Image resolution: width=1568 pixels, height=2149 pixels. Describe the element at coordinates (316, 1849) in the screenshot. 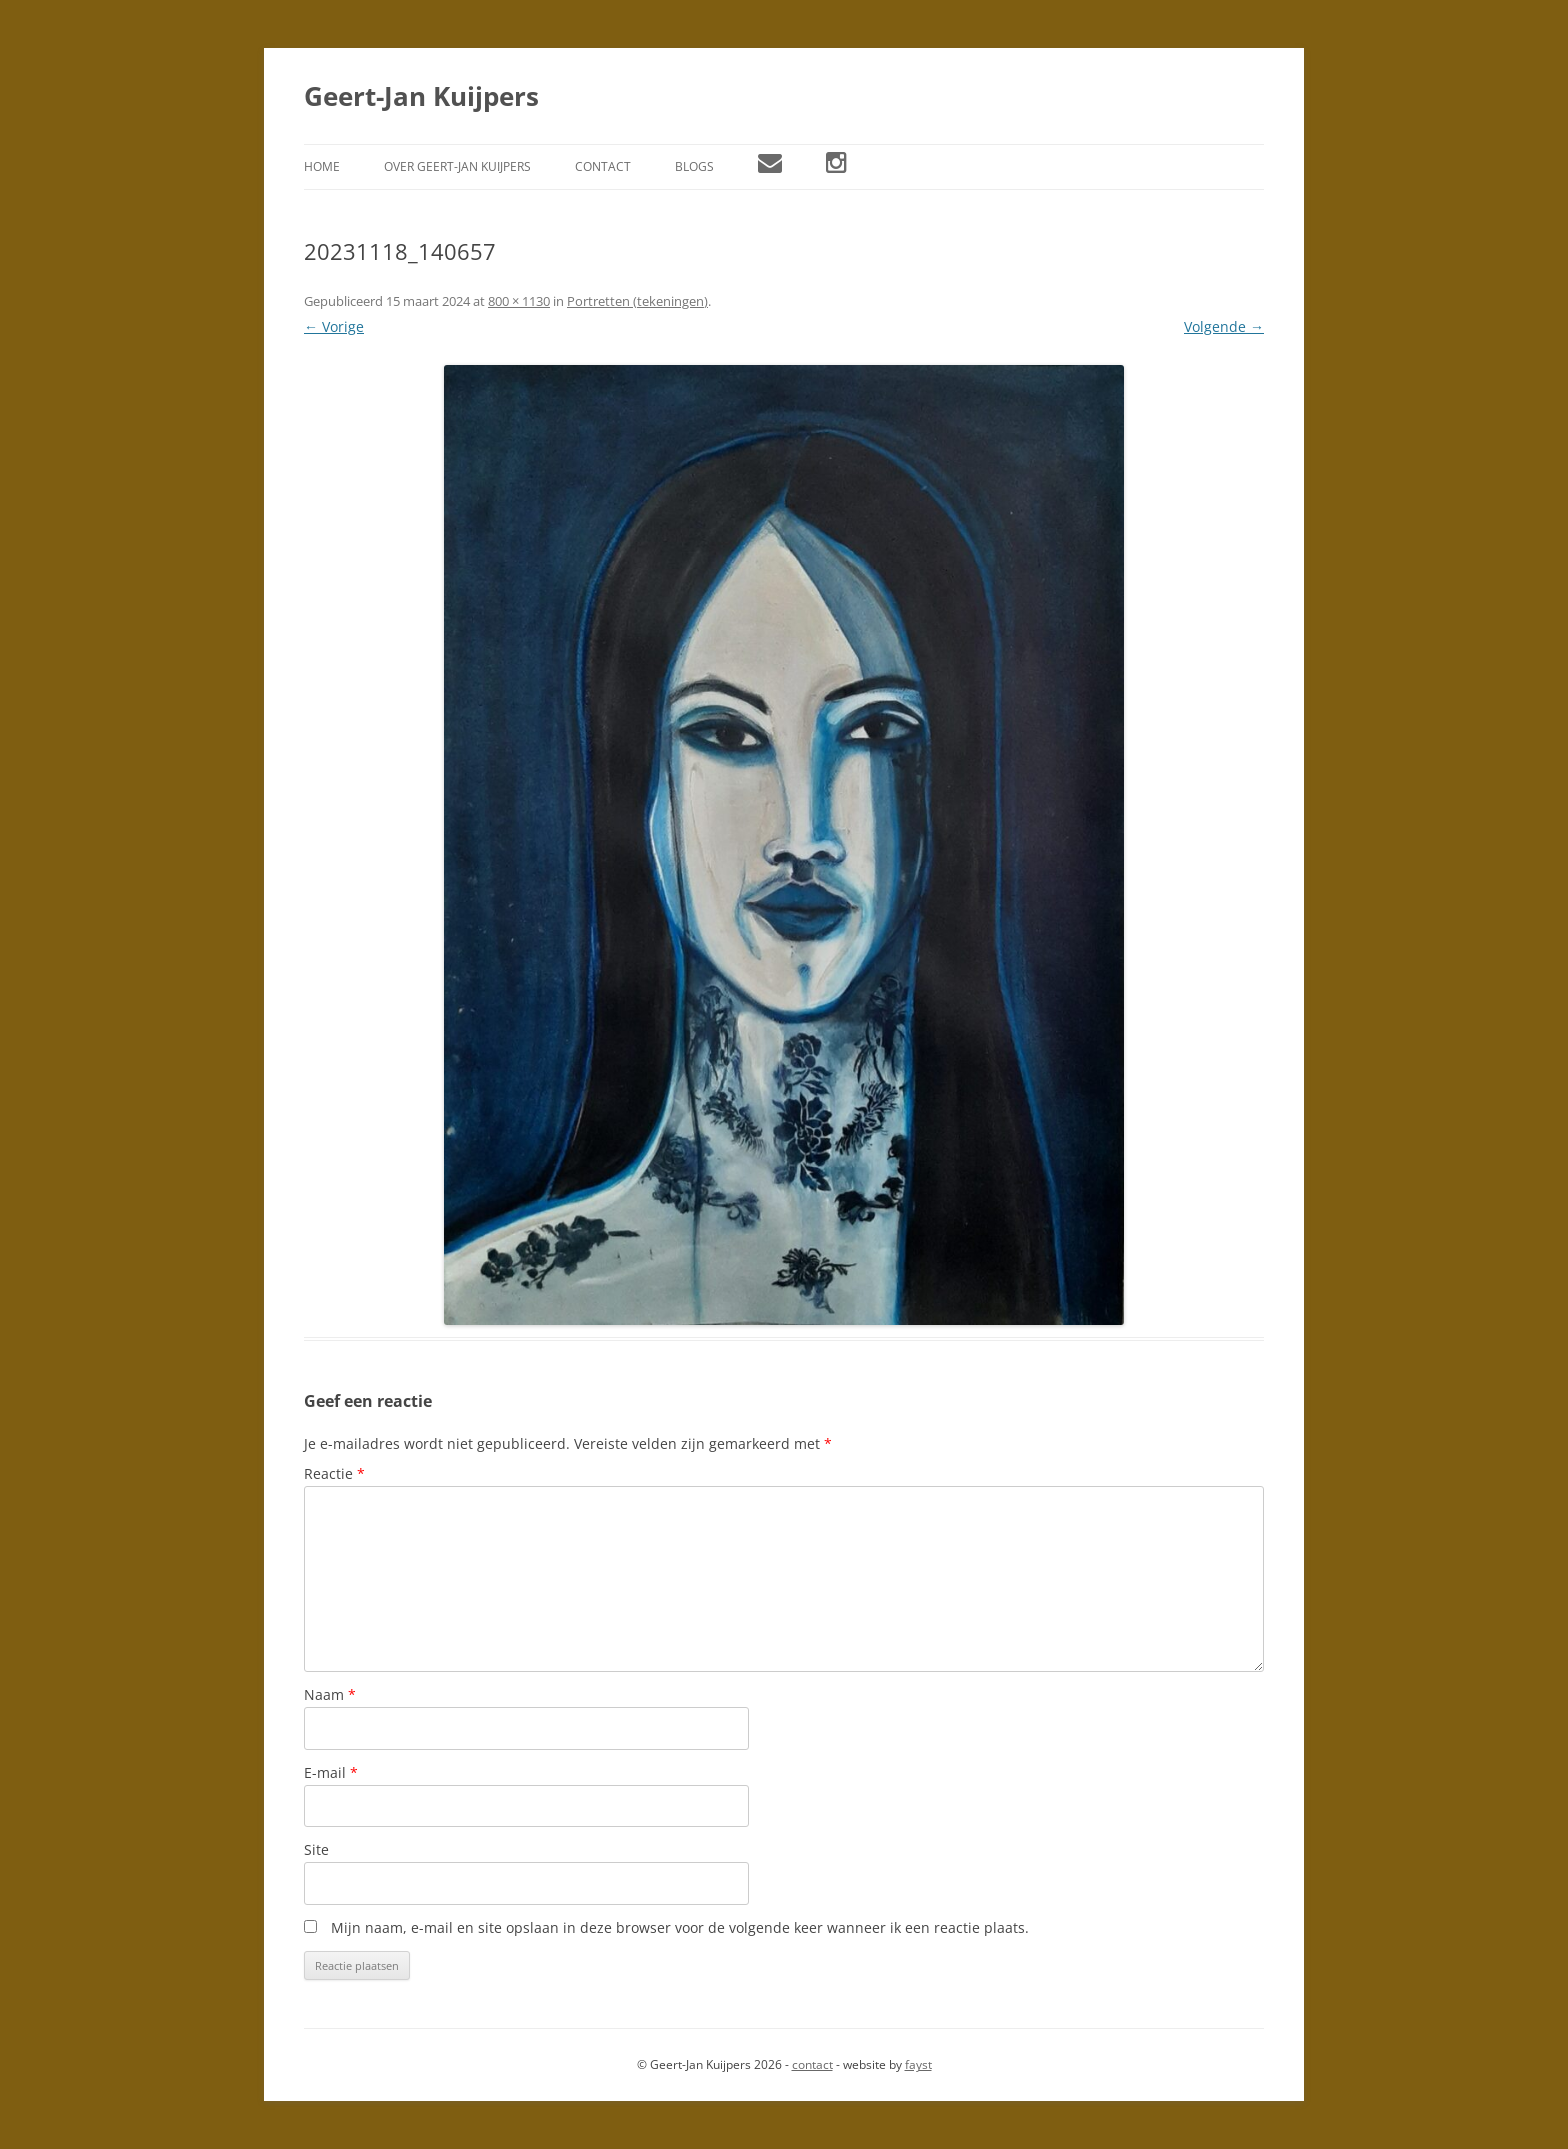

I see `Site` at that location.